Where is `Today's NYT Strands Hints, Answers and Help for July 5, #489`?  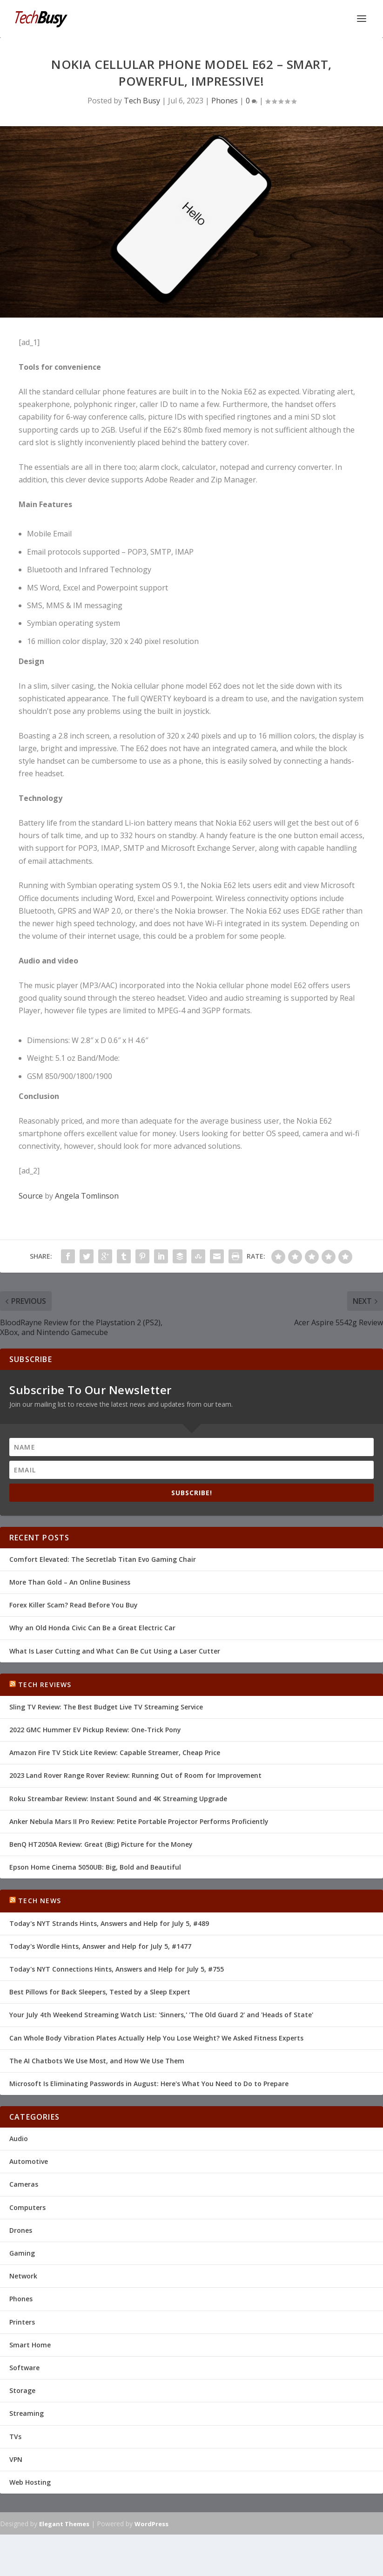
Today's NYT Strands Hints, Answers and Help for July 5, #489 is located at coordinates (109, 1923).